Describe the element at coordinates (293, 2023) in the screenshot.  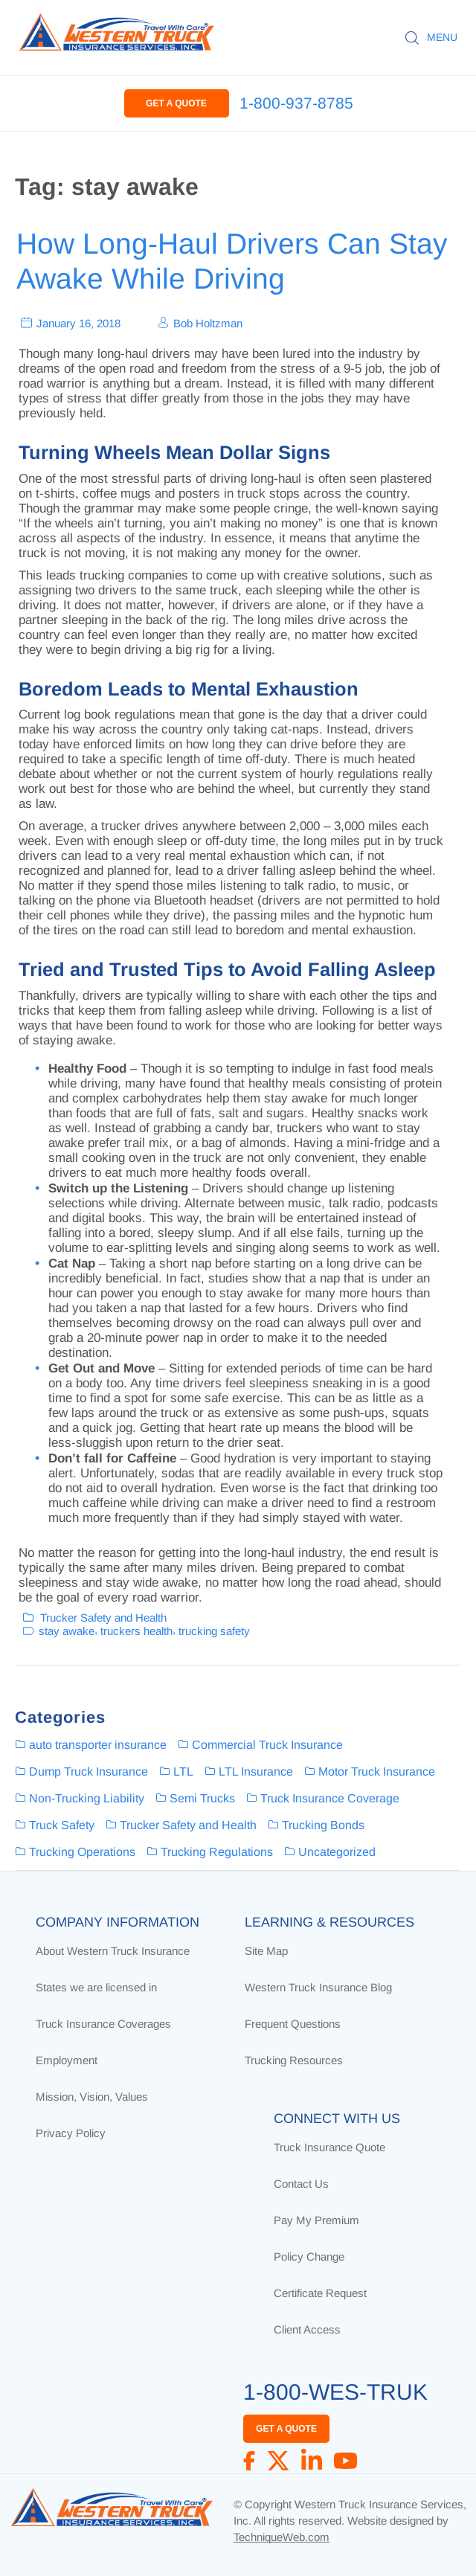
I see `Frequent Questions` at that location.